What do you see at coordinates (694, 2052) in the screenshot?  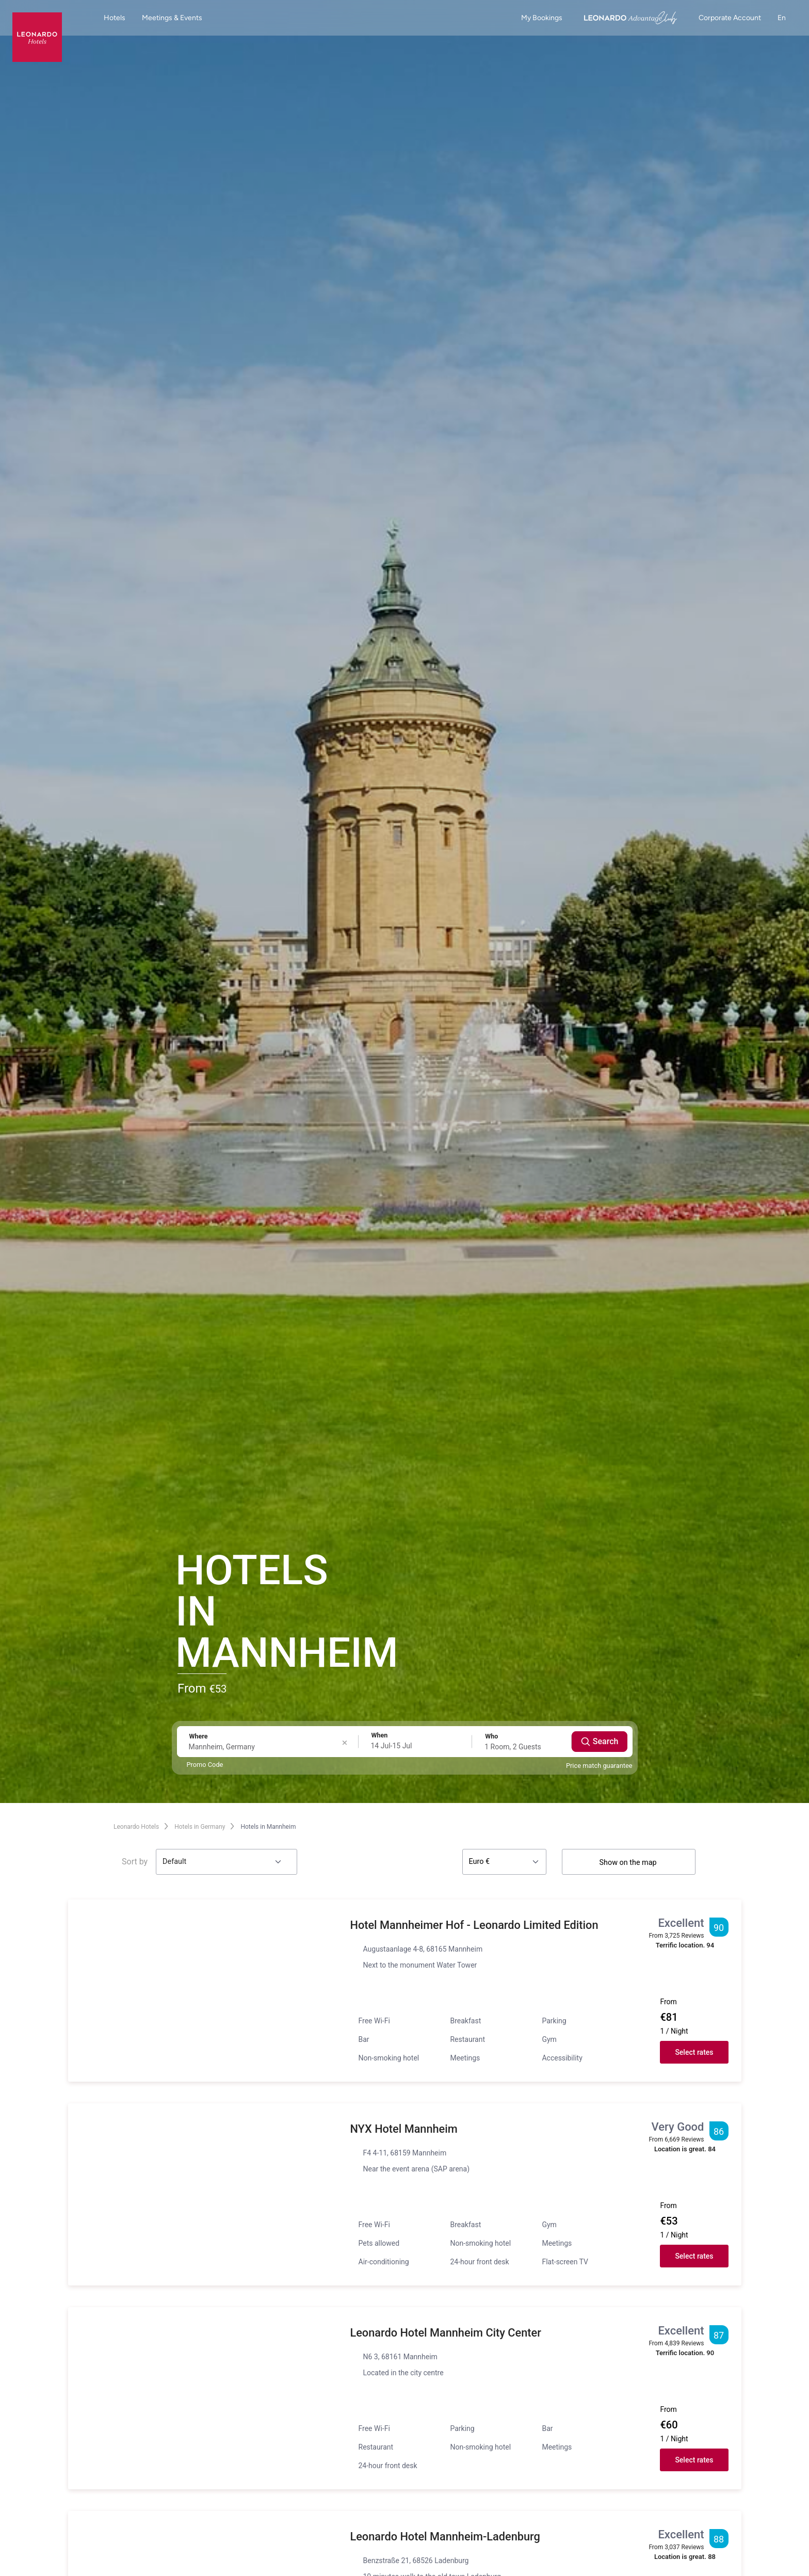 I see `Select rates` at bounding box center [694, 2052].